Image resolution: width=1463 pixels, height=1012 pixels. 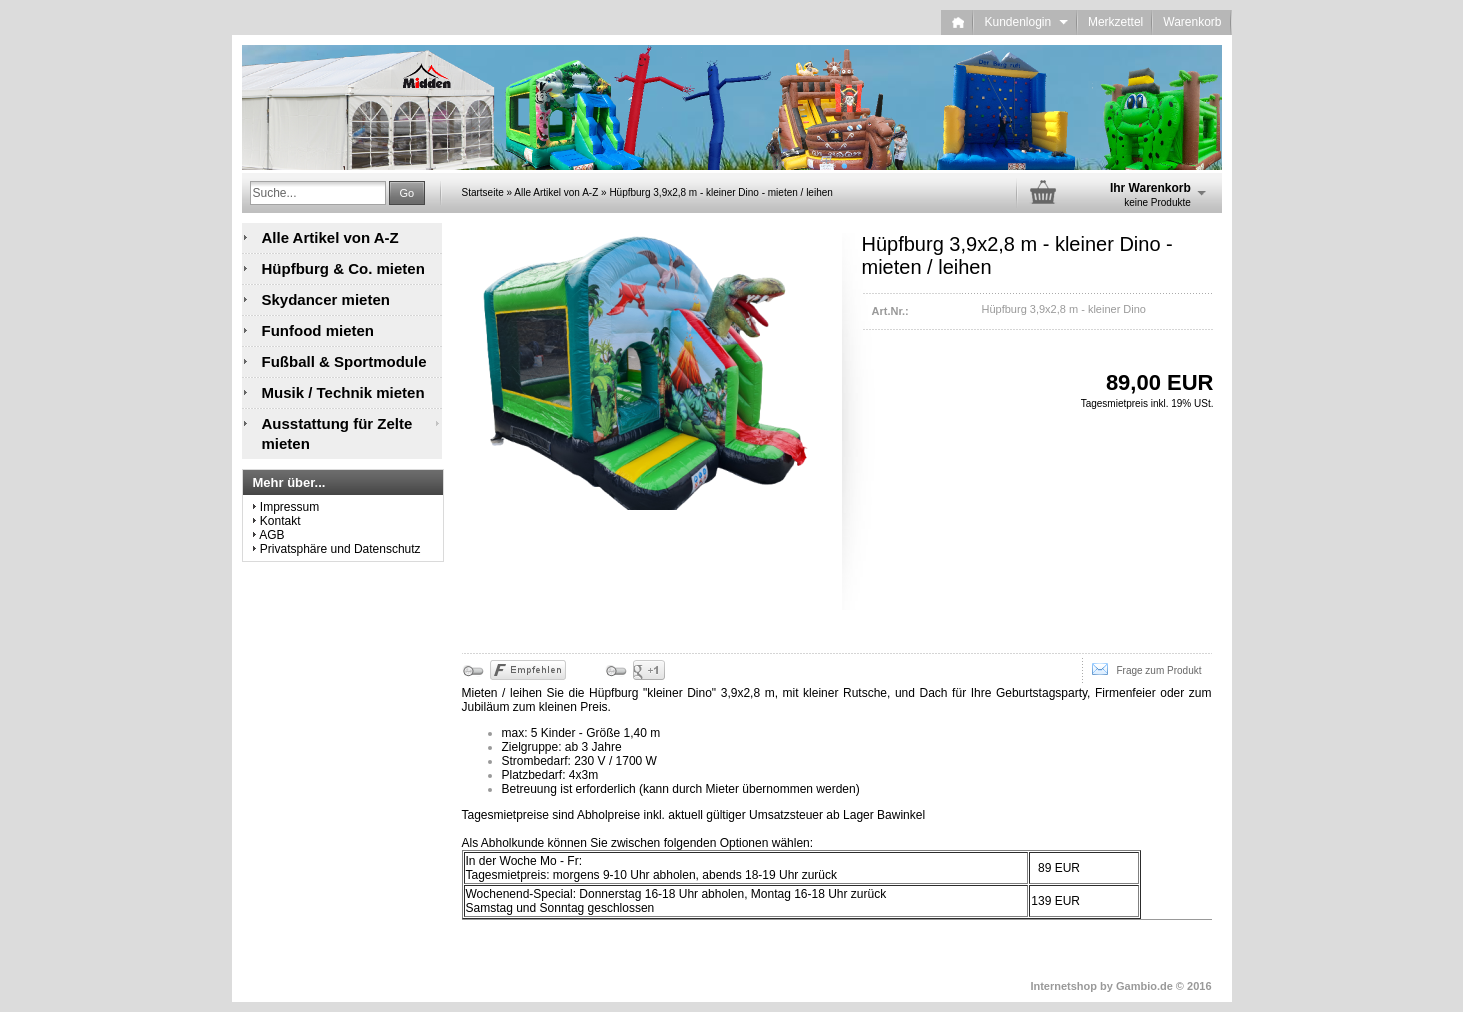 What do you see at coordinates (289, 507) in the screenshot?
I see `Impressum` at bounding box center [289, 507].